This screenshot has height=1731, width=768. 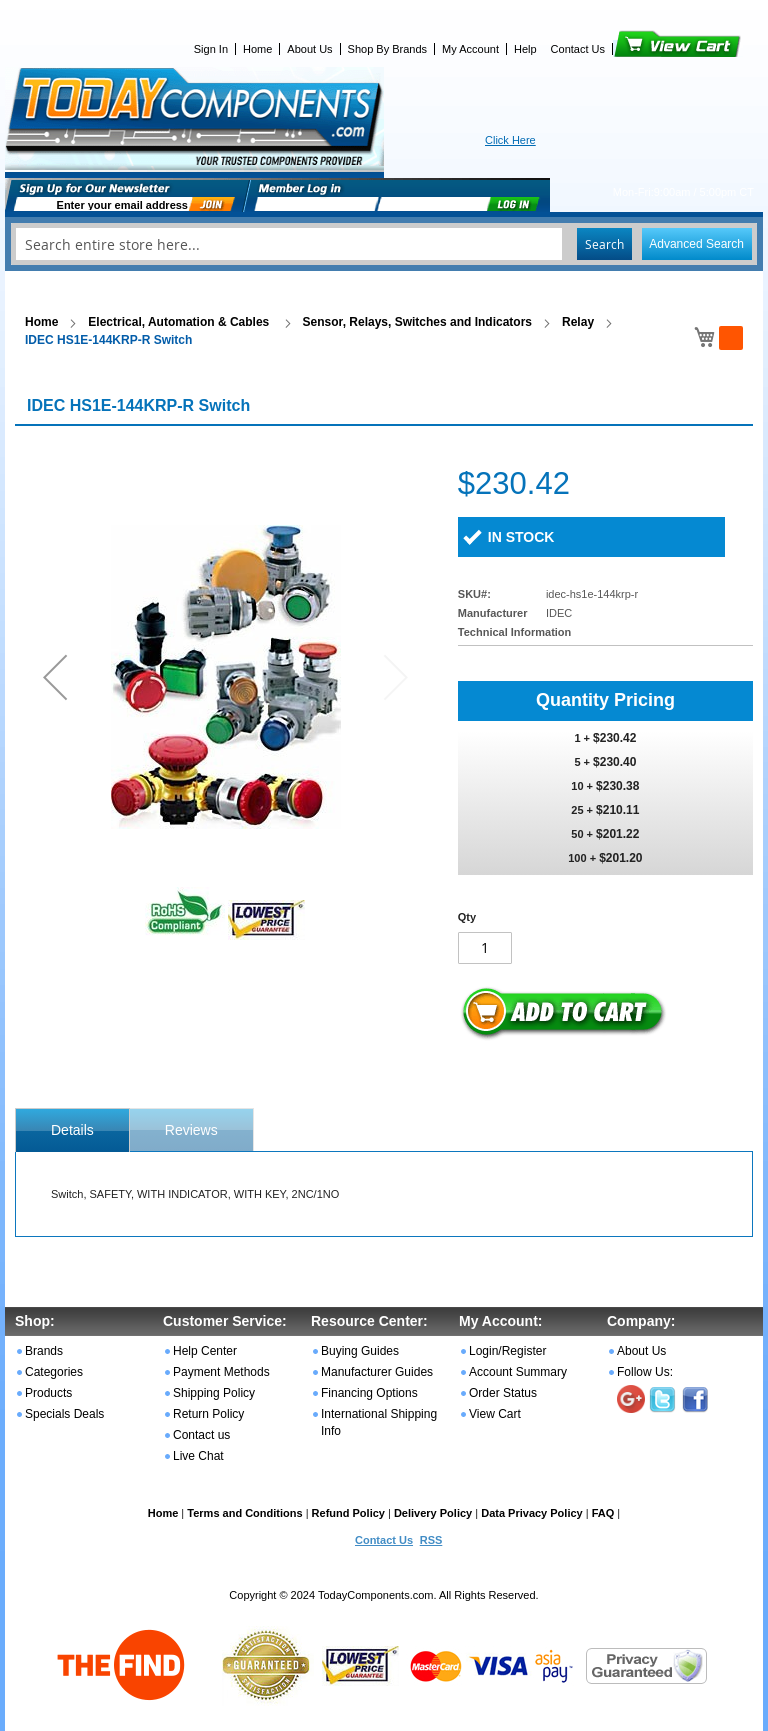 I want to click on Electrical, Automation & Cables, so click(x=180, y=322).